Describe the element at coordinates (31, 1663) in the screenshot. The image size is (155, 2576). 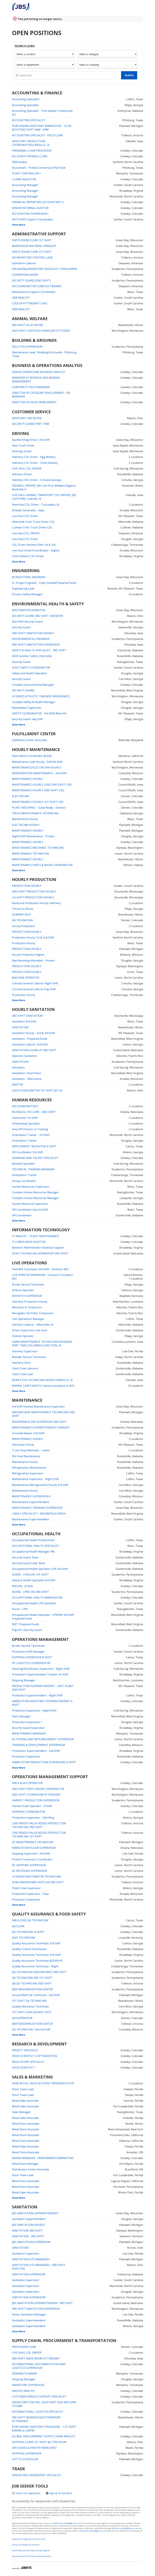
I see `DC LOGISTICS COORDINATOR` at that location.